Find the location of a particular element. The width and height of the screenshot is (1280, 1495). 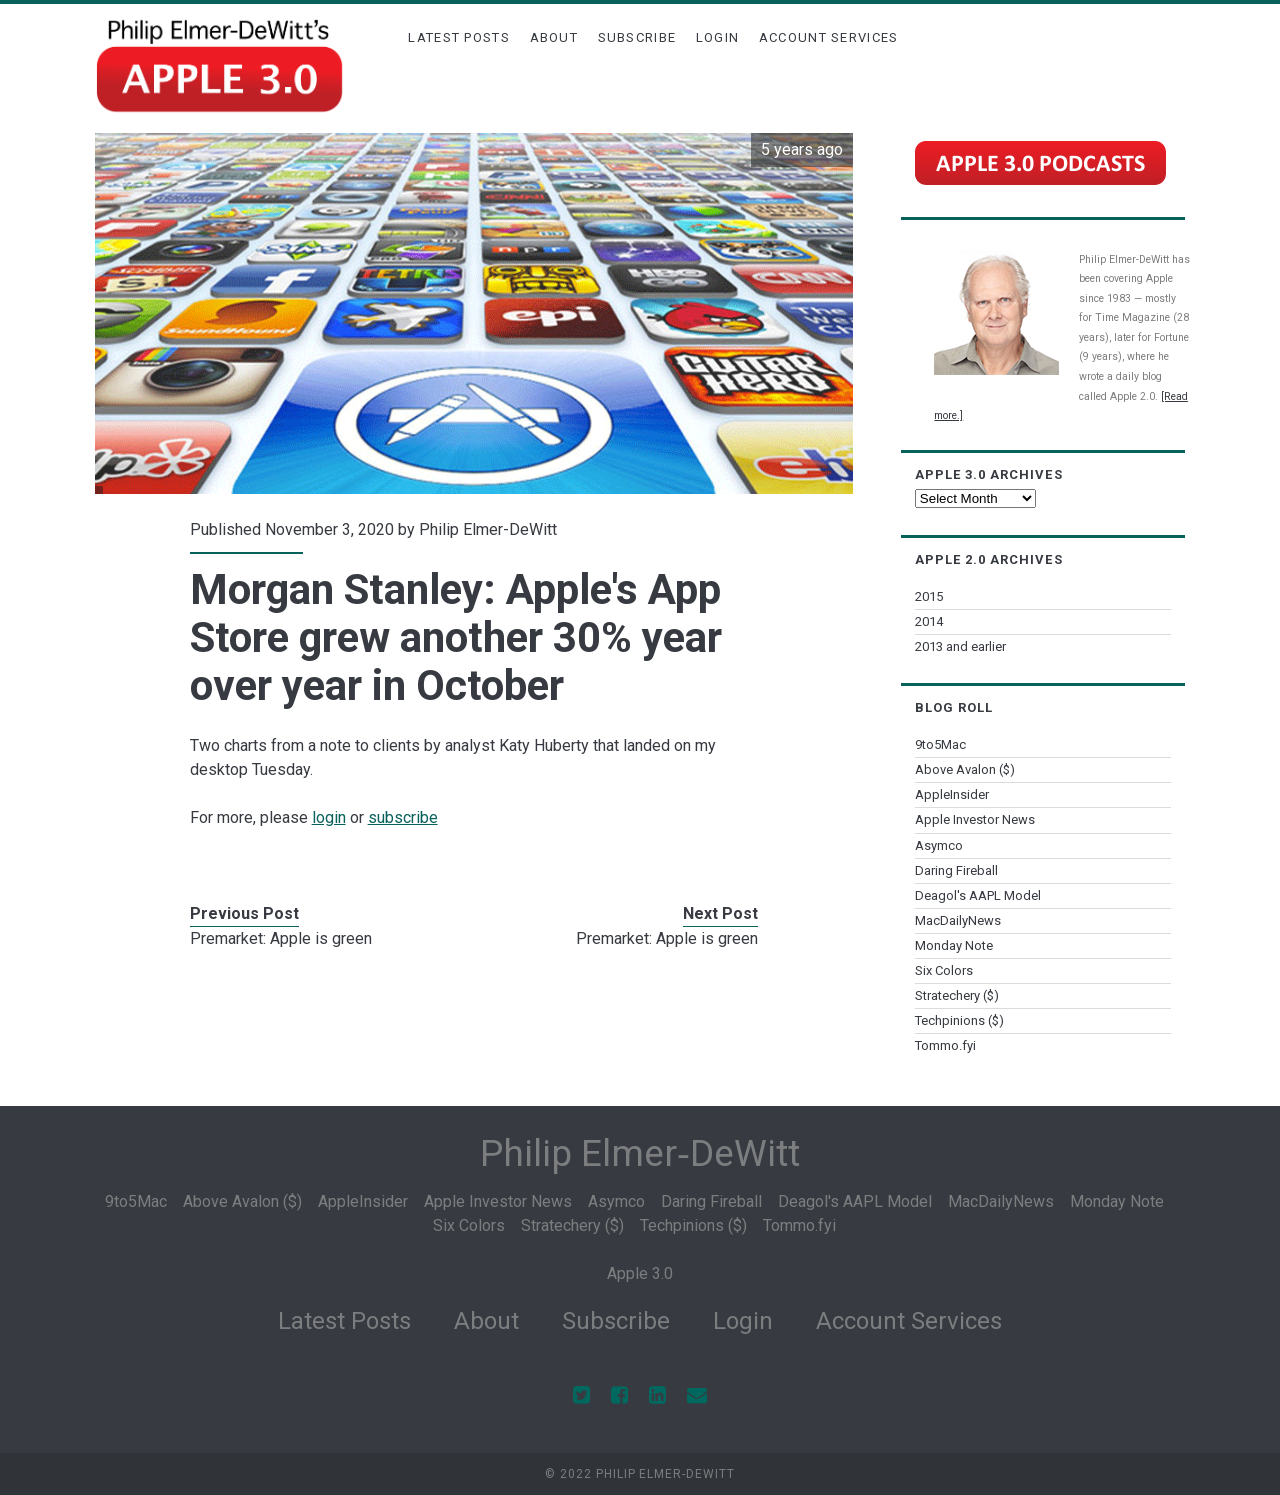

Philip Elmer-DeWitt is located at coordinates (488, 529).